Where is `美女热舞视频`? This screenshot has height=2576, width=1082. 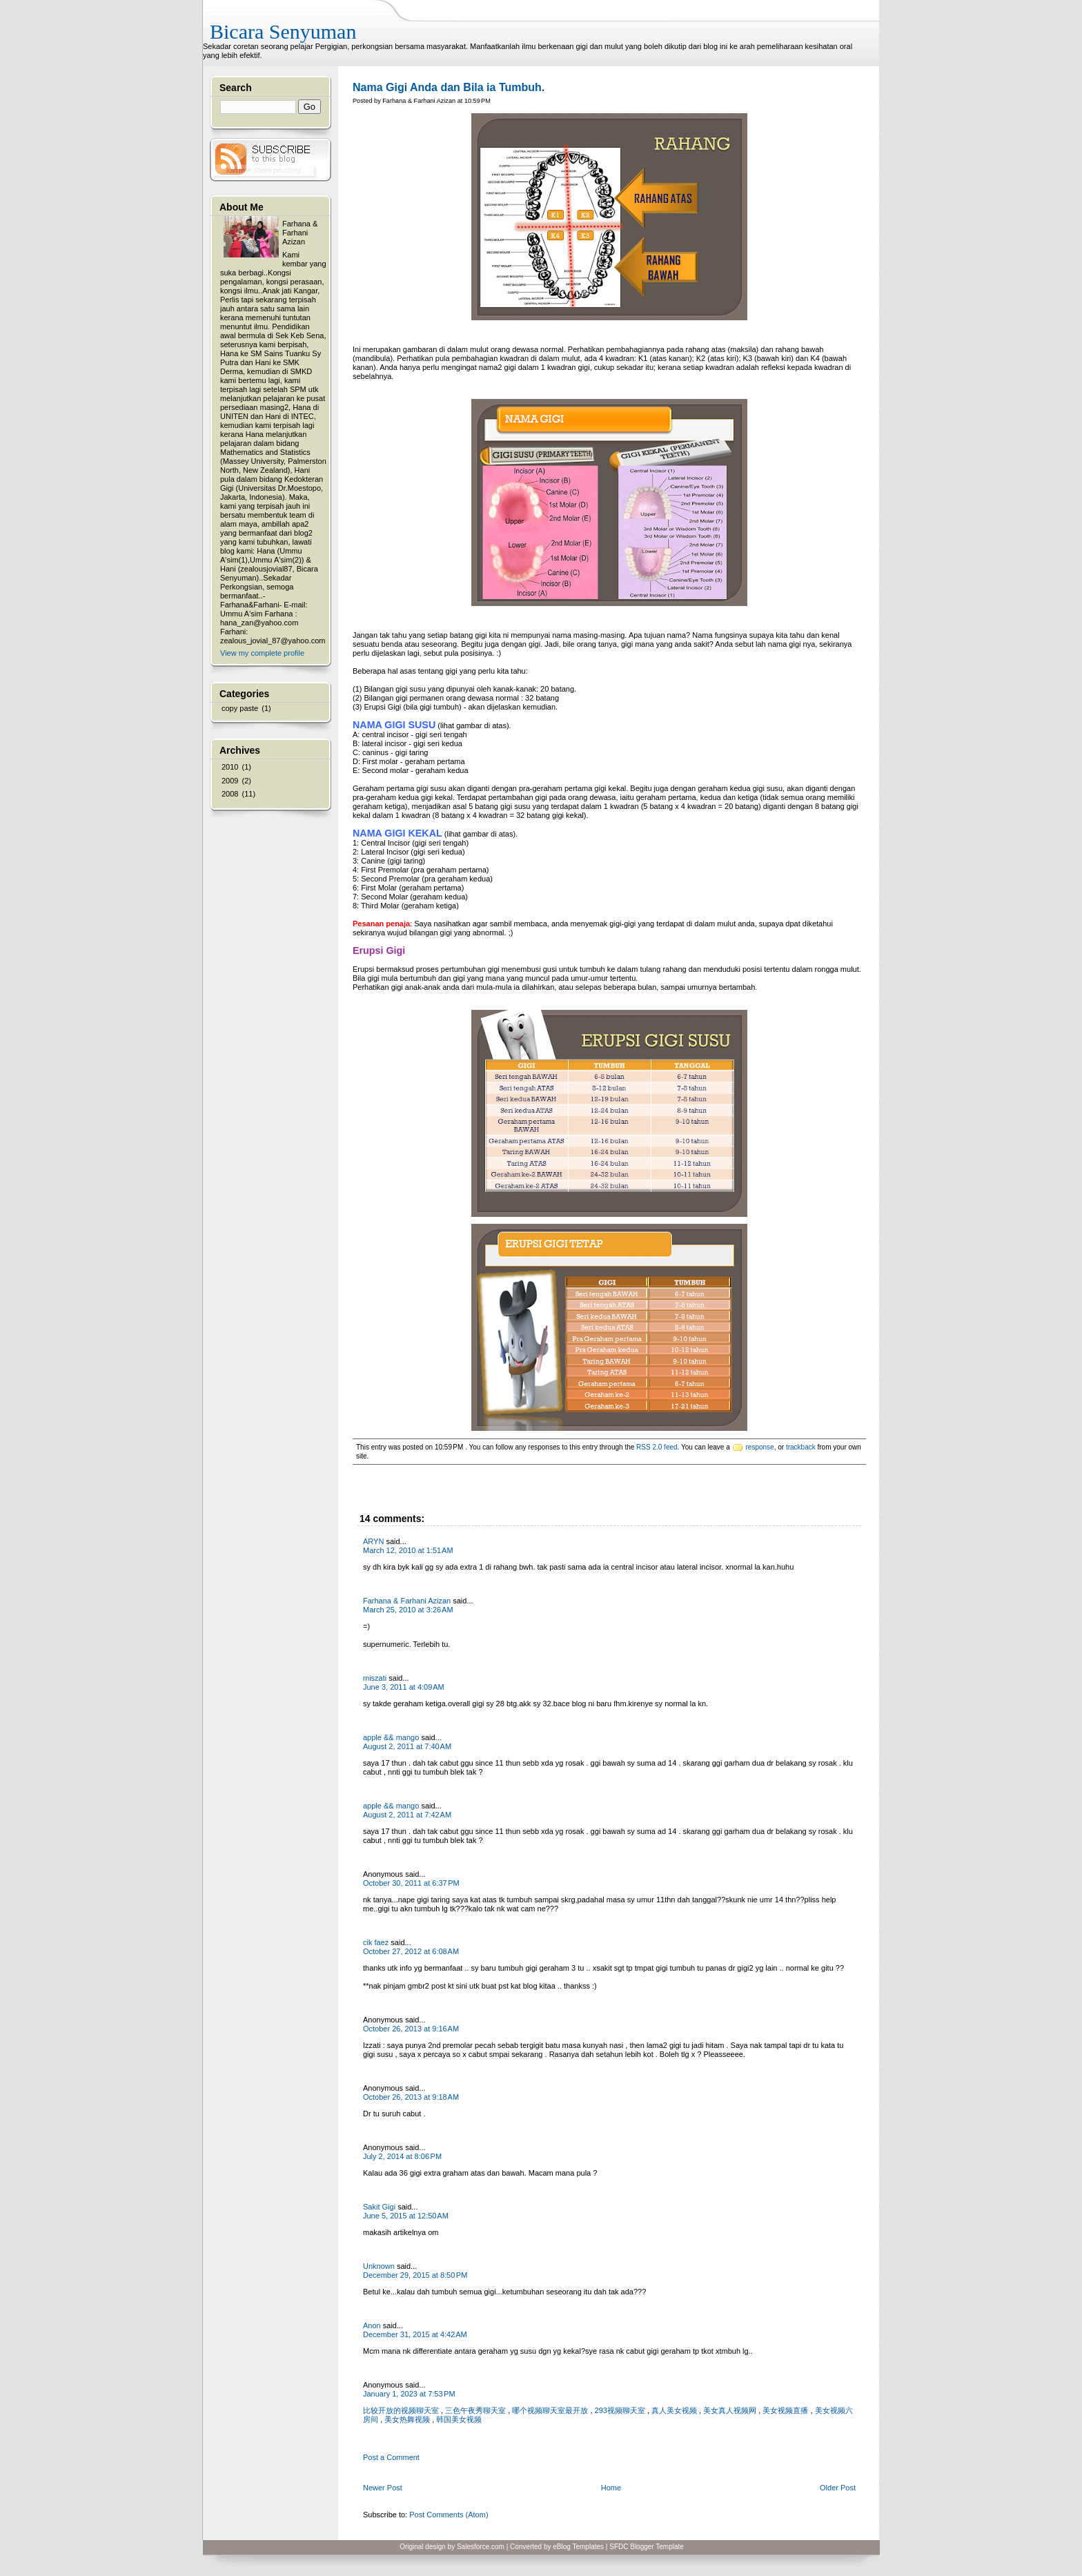
美女热舞视频 is located at coordinates (407, 2419).